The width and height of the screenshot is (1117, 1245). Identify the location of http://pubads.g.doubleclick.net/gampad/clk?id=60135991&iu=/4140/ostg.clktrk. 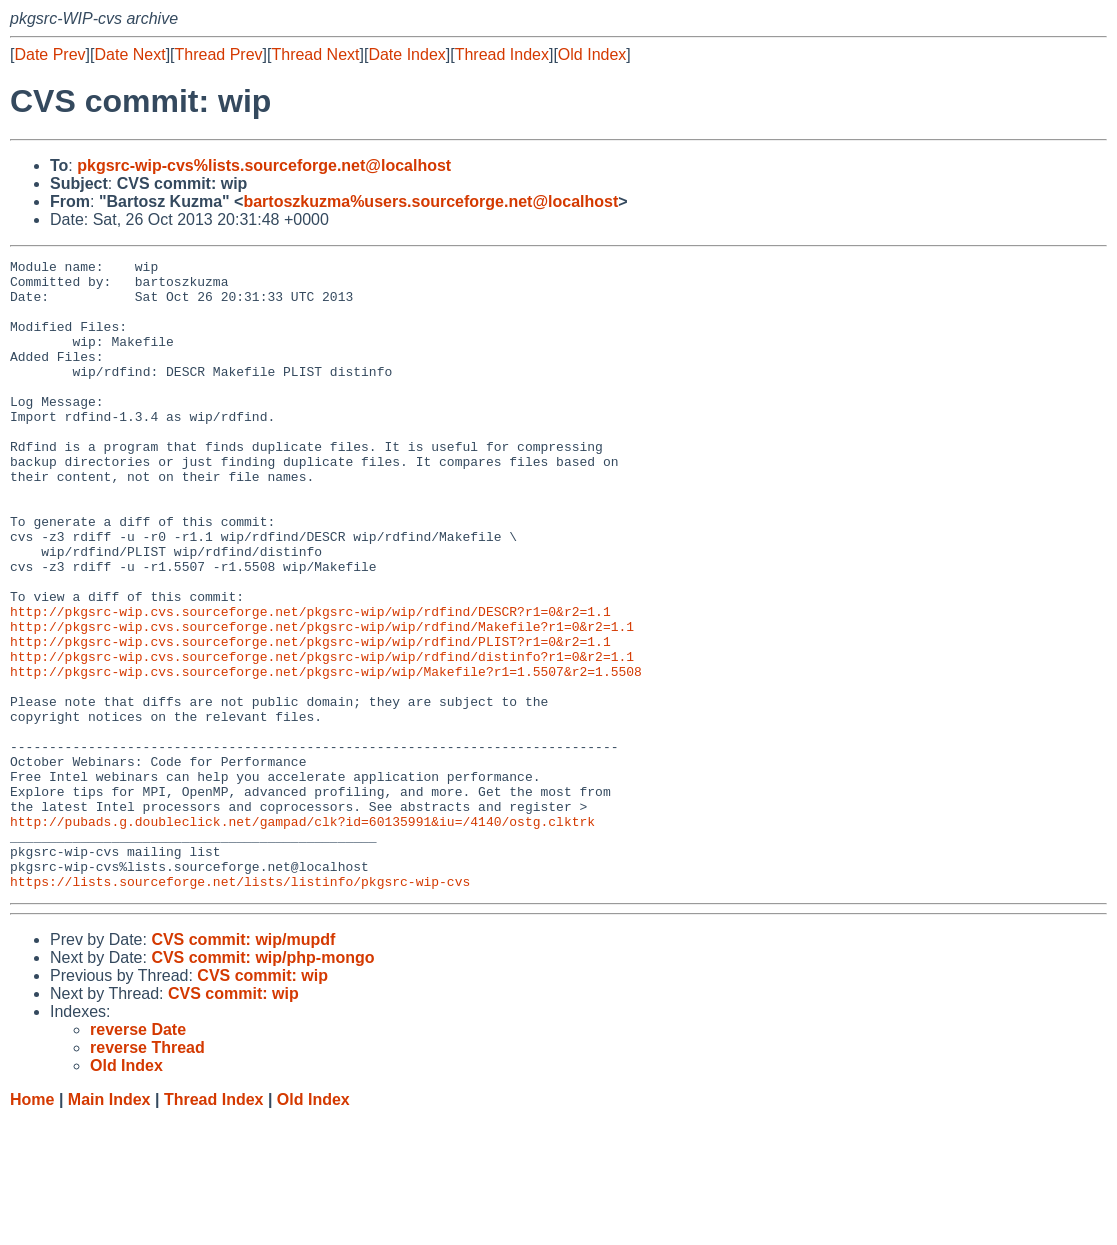
(302, 935).